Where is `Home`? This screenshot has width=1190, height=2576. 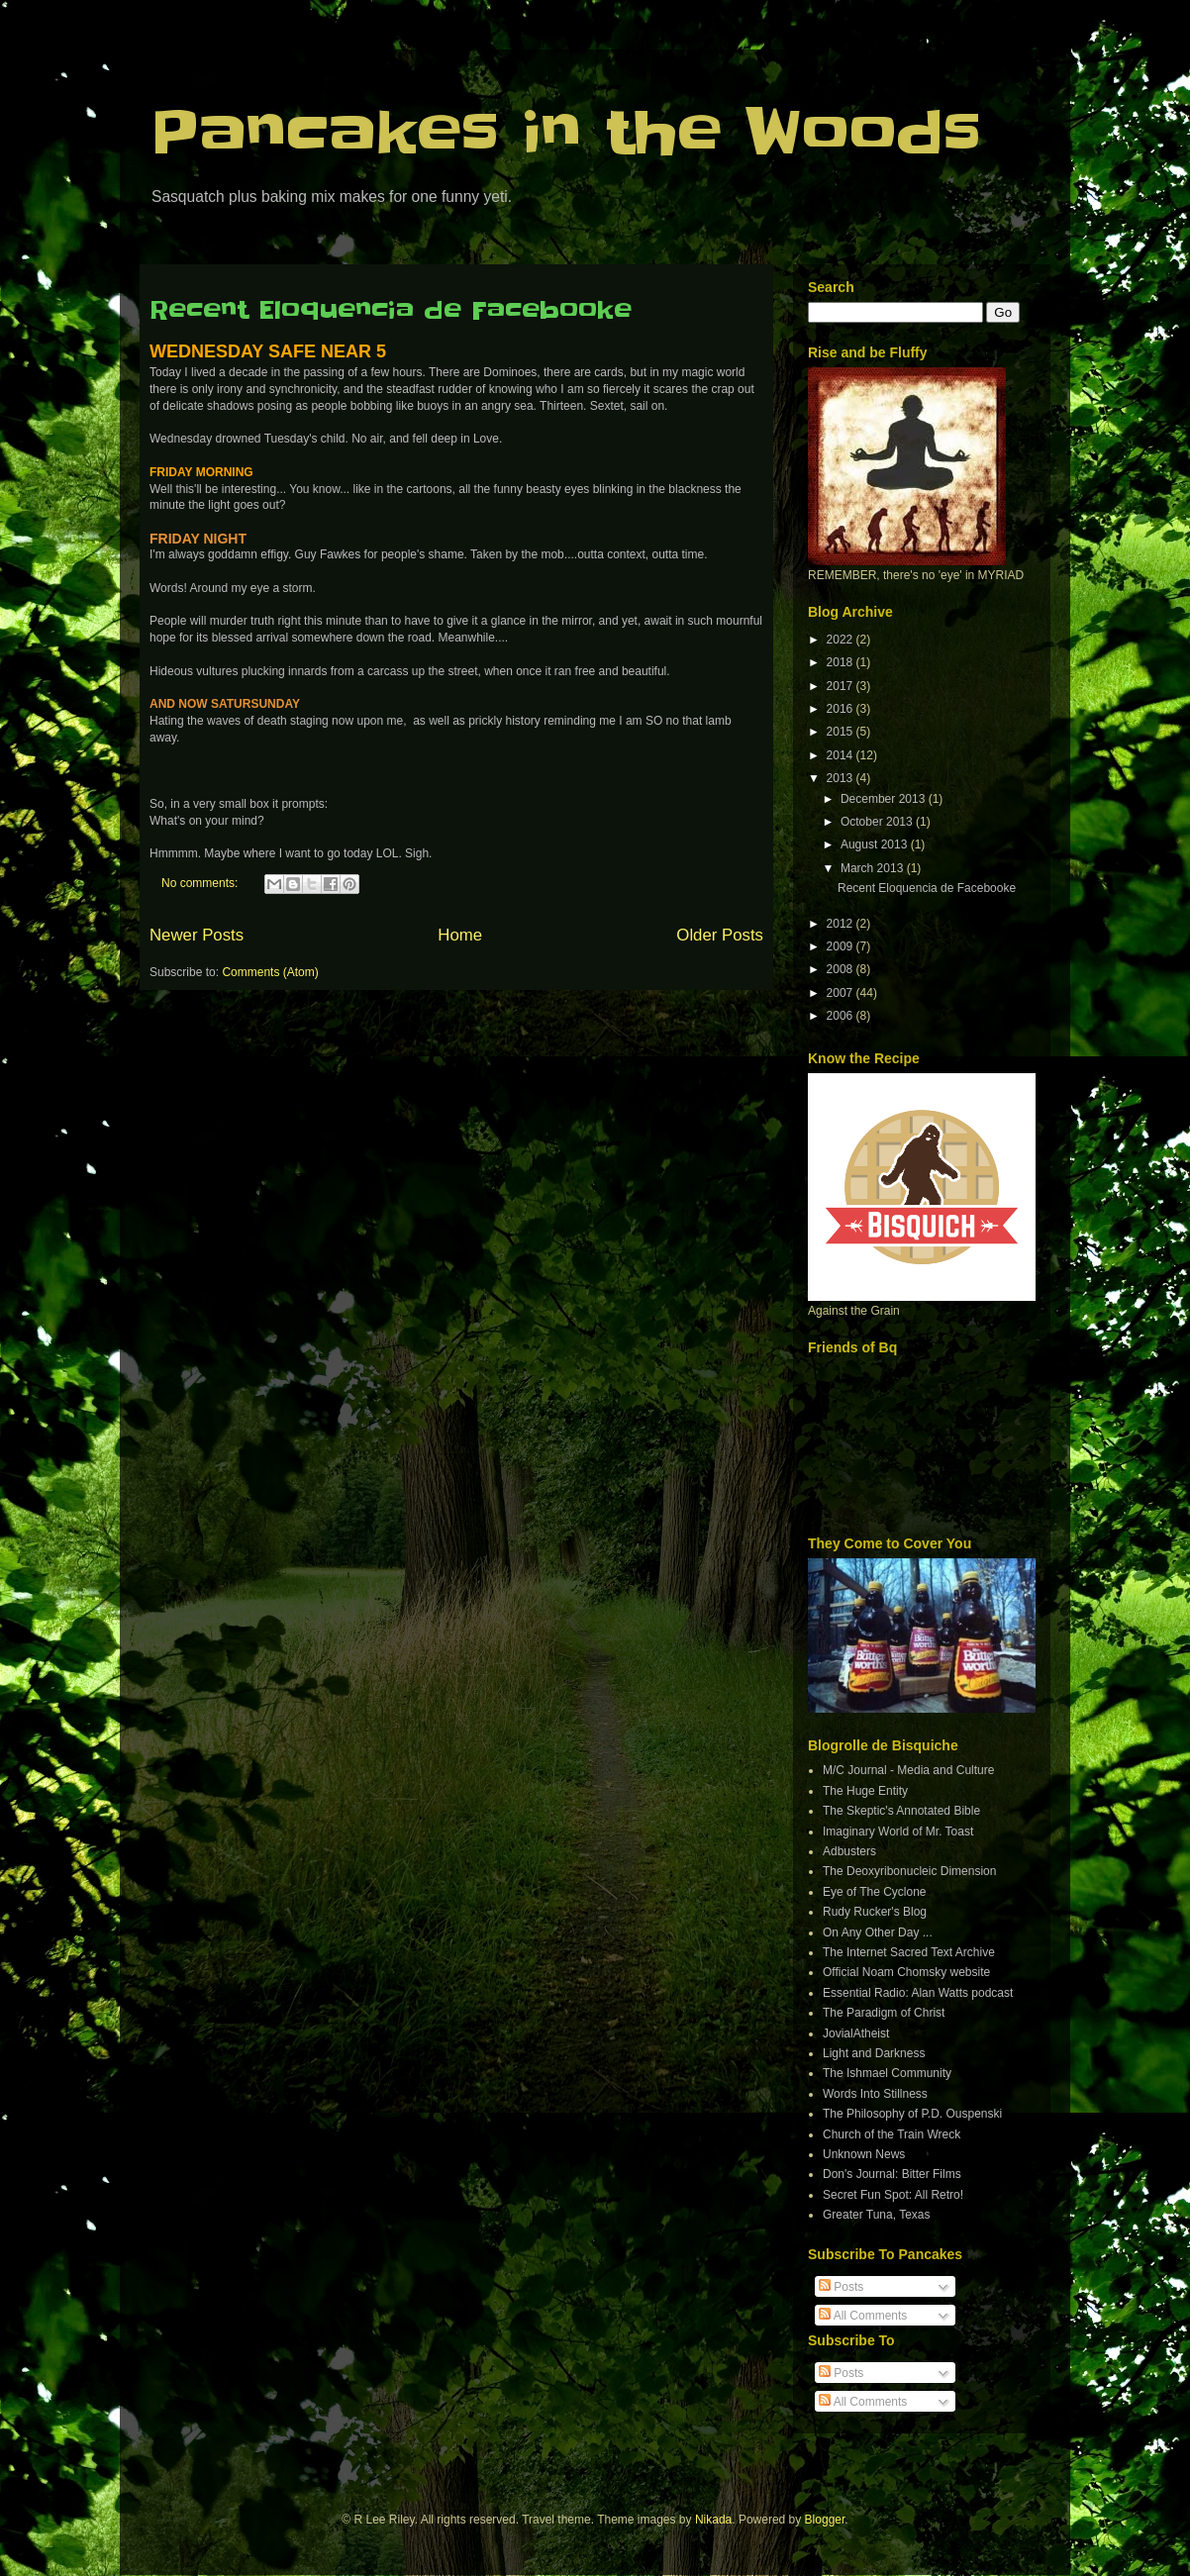
Home is located at coordinates (460, 935).